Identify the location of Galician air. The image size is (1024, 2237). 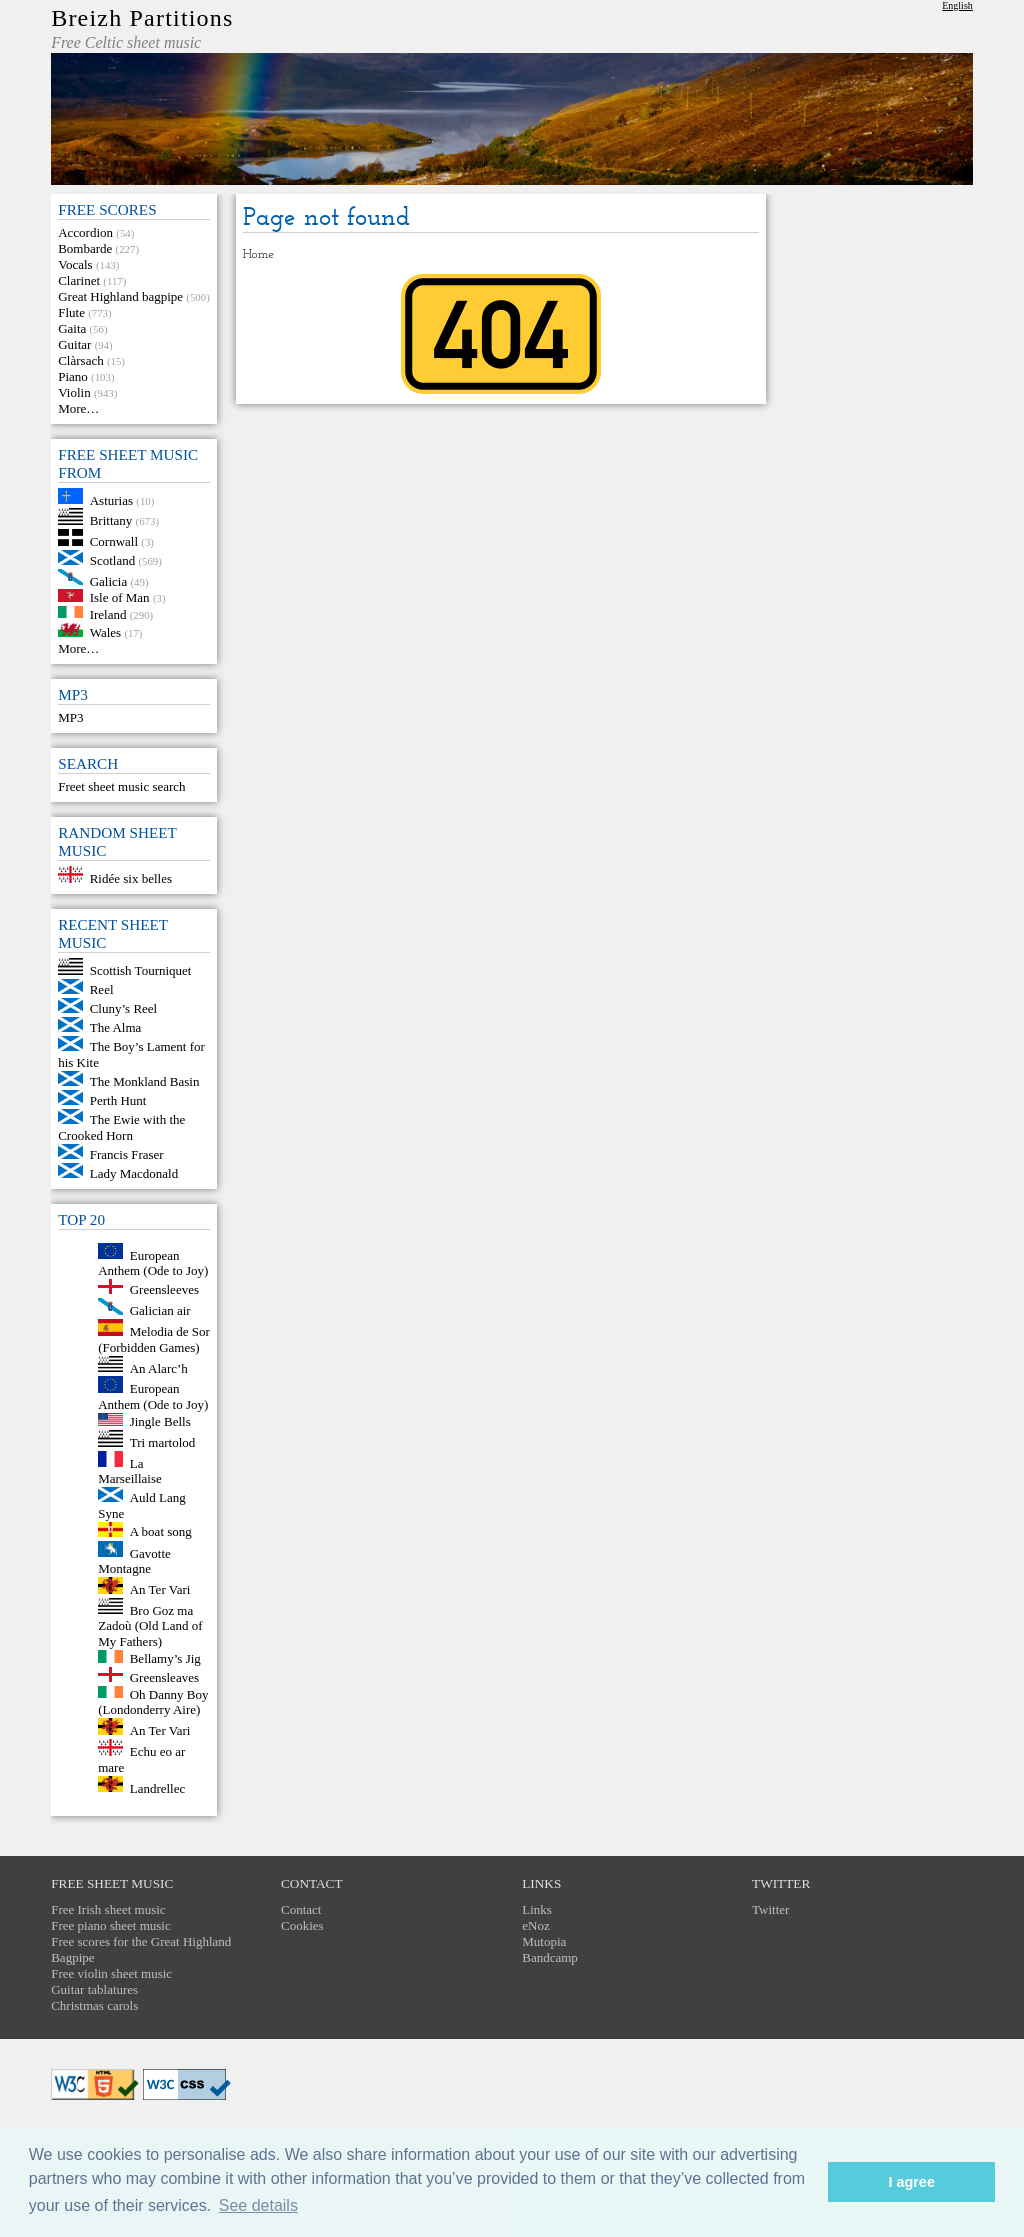
(160, 1310).